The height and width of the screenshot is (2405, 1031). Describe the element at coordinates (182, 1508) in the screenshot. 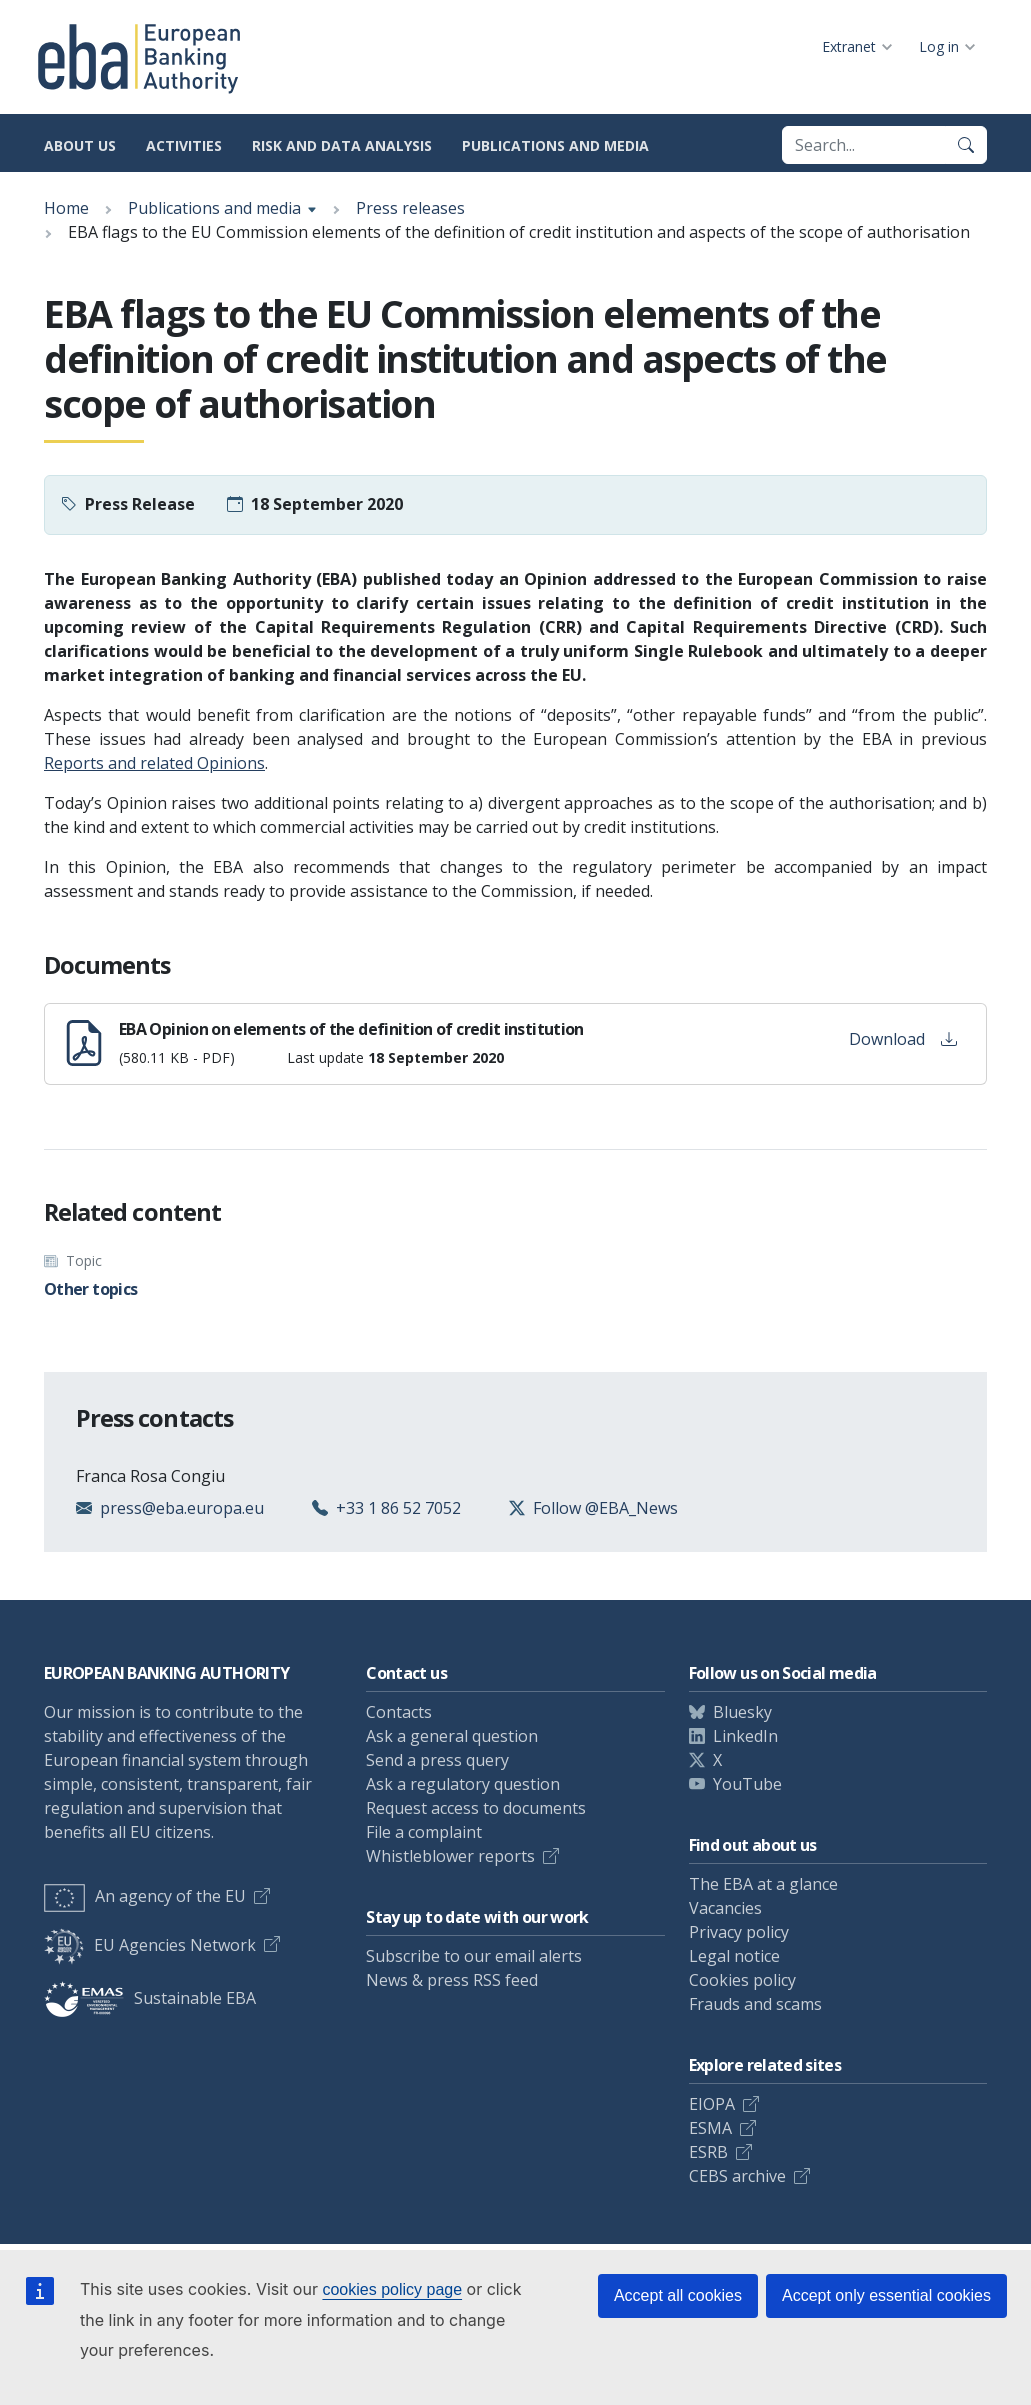

I see `press@eba.europa.eu` at that location.